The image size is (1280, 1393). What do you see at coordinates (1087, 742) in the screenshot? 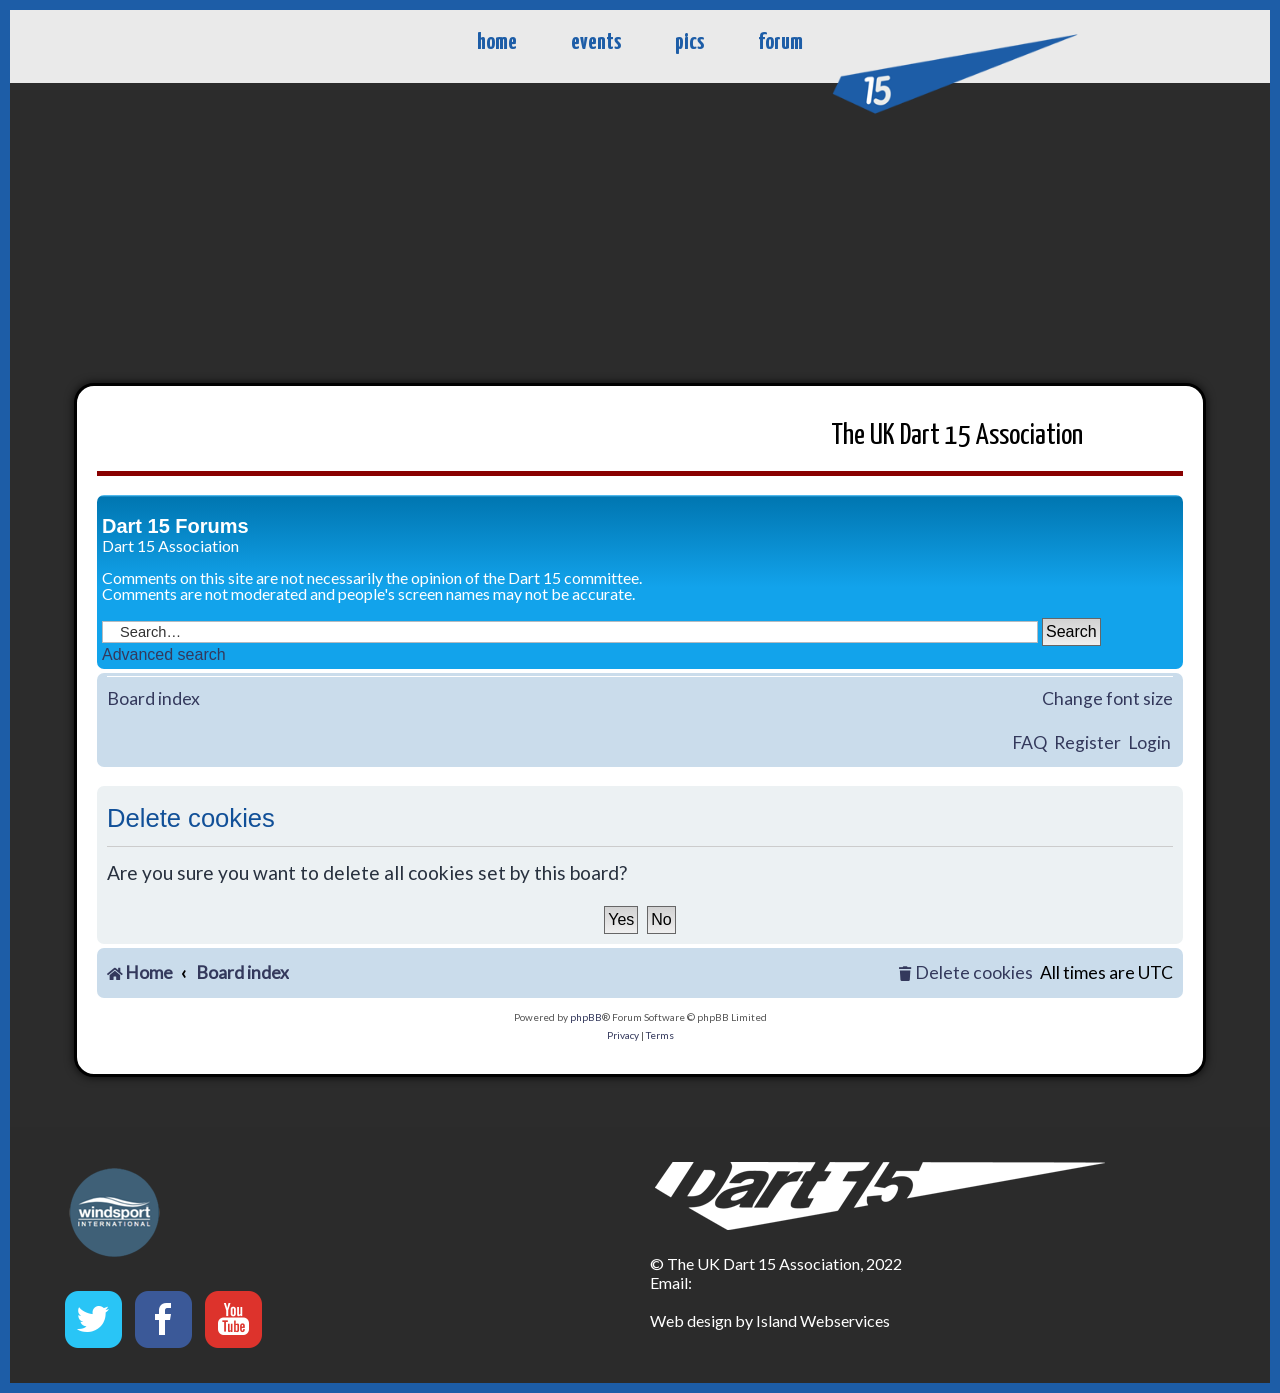
I see `Register` at bounding box center [1087, 742].